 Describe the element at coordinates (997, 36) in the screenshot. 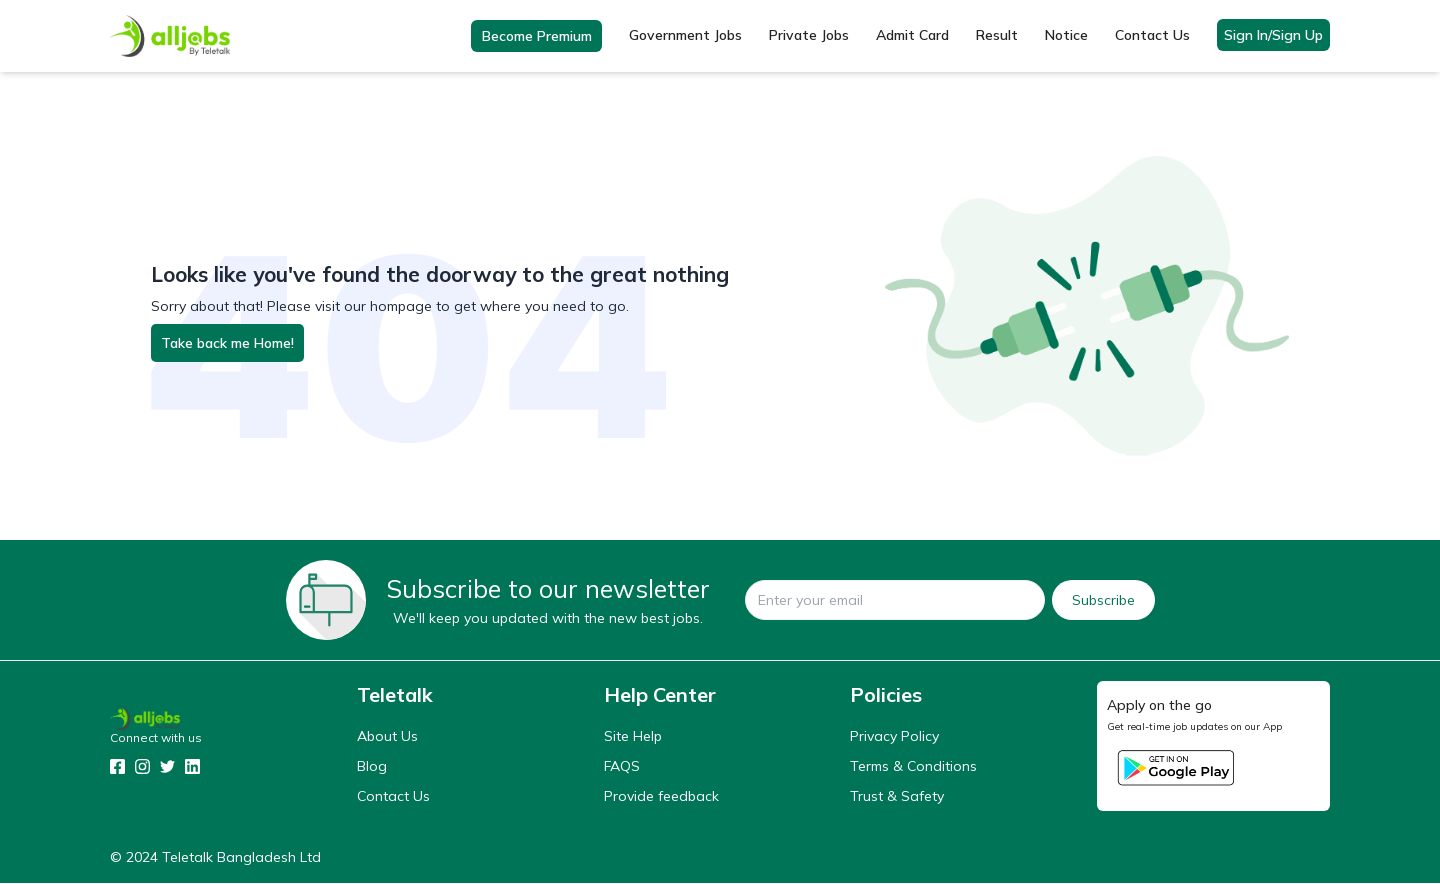

I see `Result` at that location.